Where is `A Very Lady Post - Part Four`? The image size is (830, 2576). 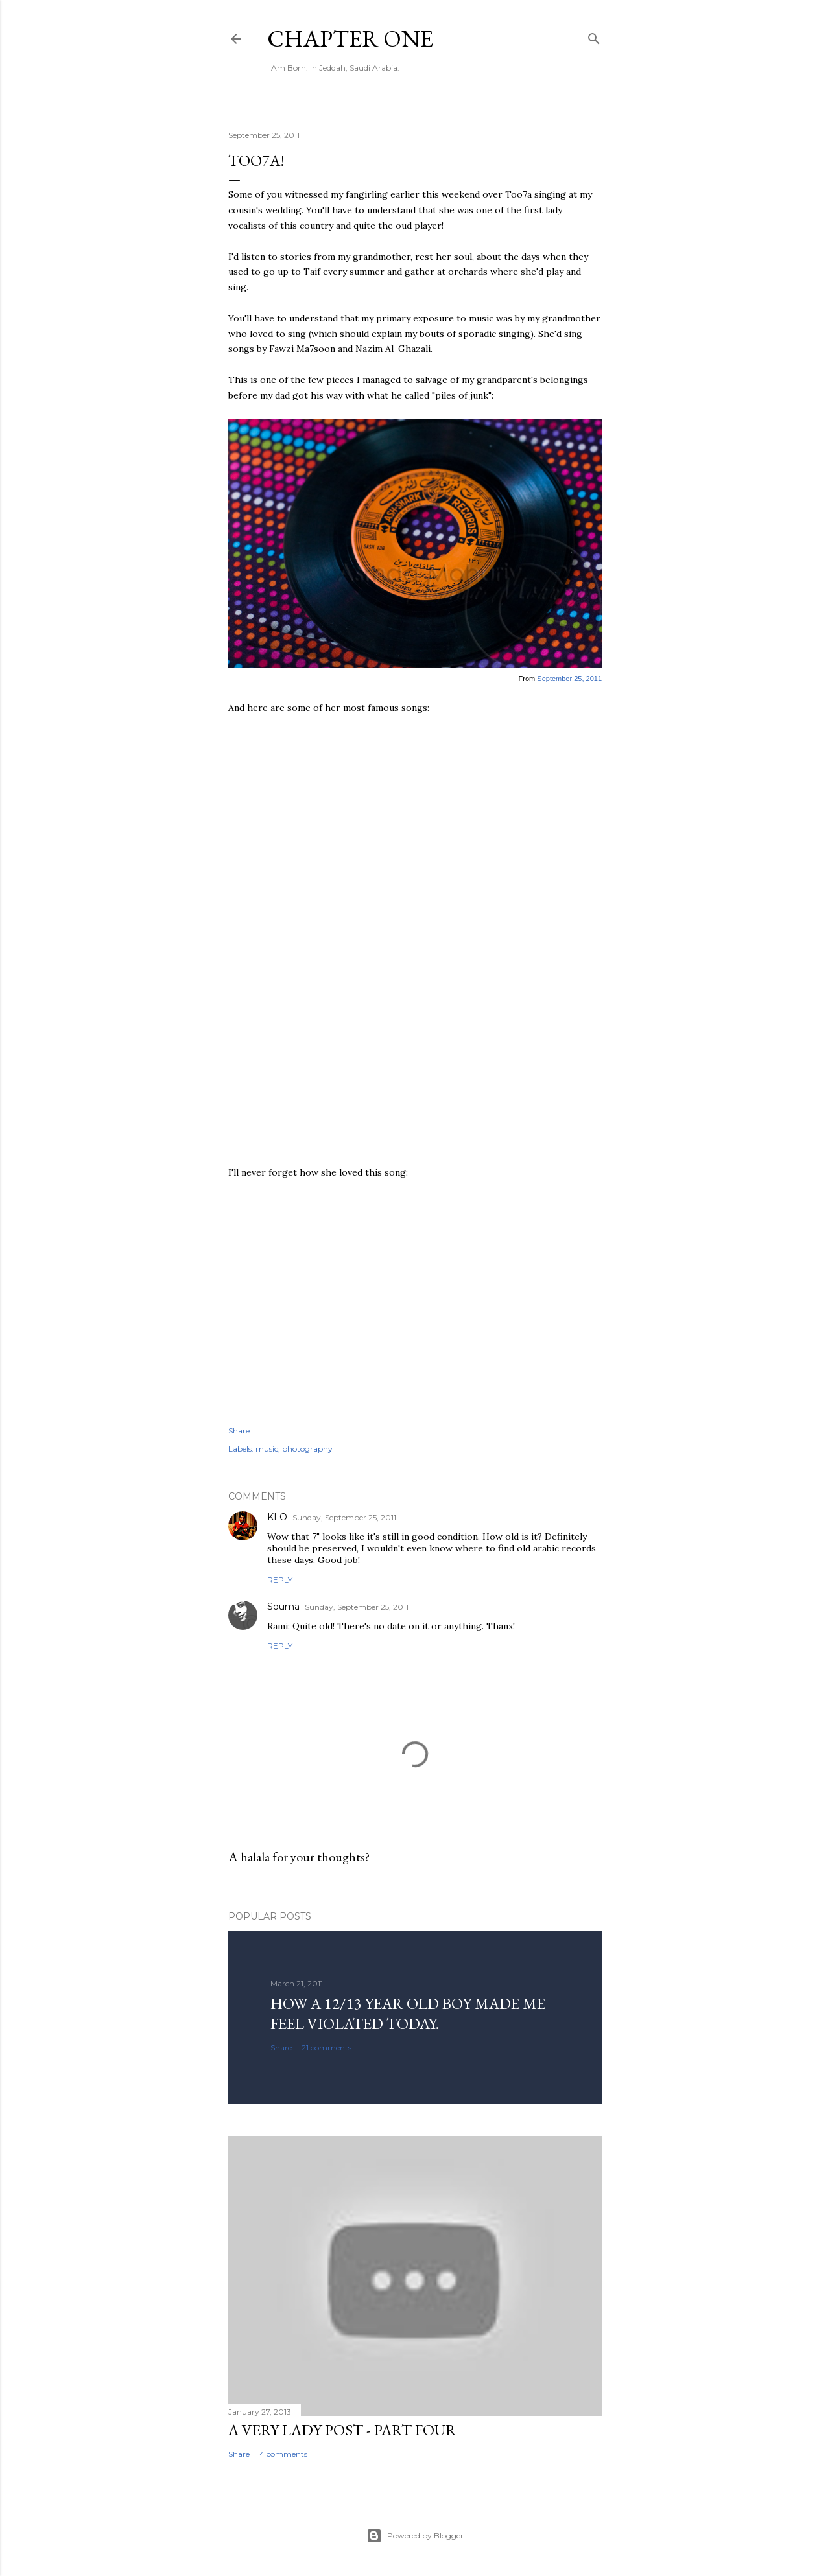 A Very Lady Post - Part Four is located at coordinates (342, 2430).